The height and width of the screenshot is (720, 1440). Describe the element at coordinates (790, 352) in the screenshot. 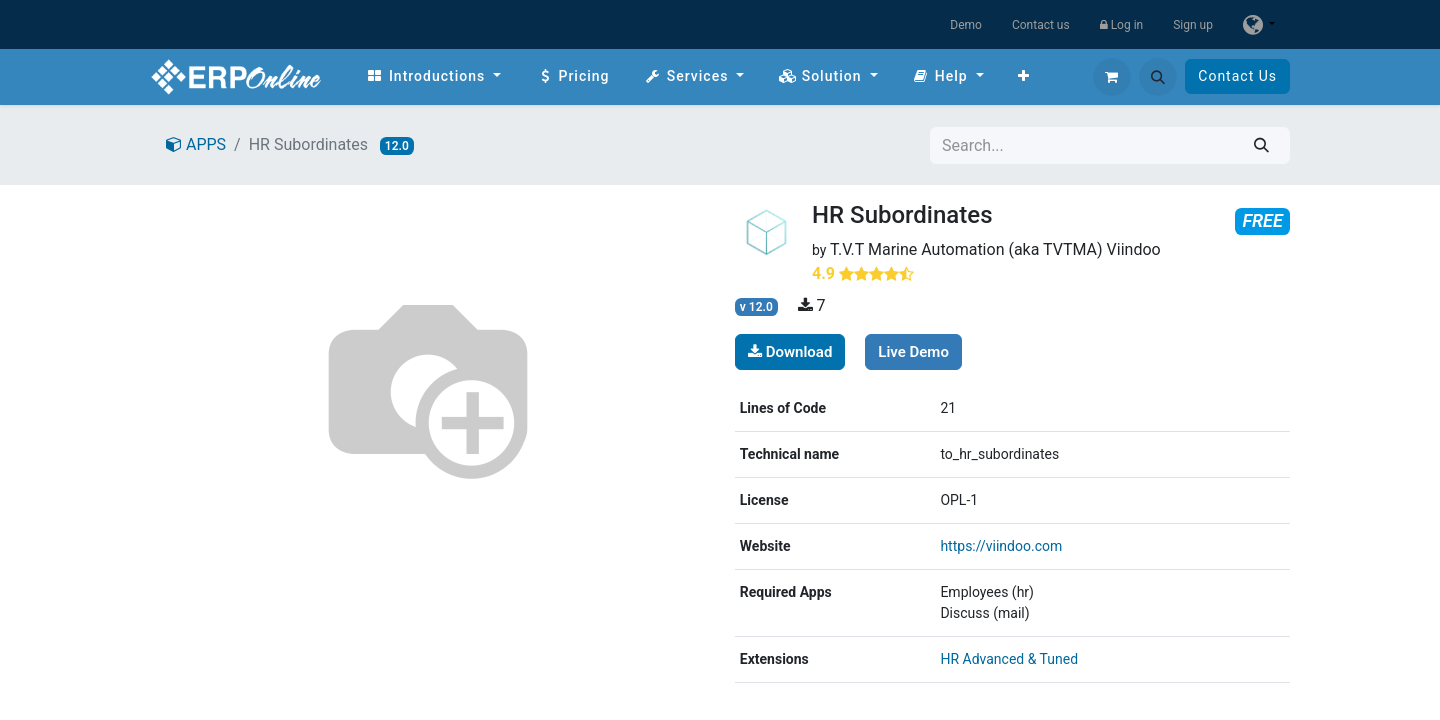

I see `Download` at that location.